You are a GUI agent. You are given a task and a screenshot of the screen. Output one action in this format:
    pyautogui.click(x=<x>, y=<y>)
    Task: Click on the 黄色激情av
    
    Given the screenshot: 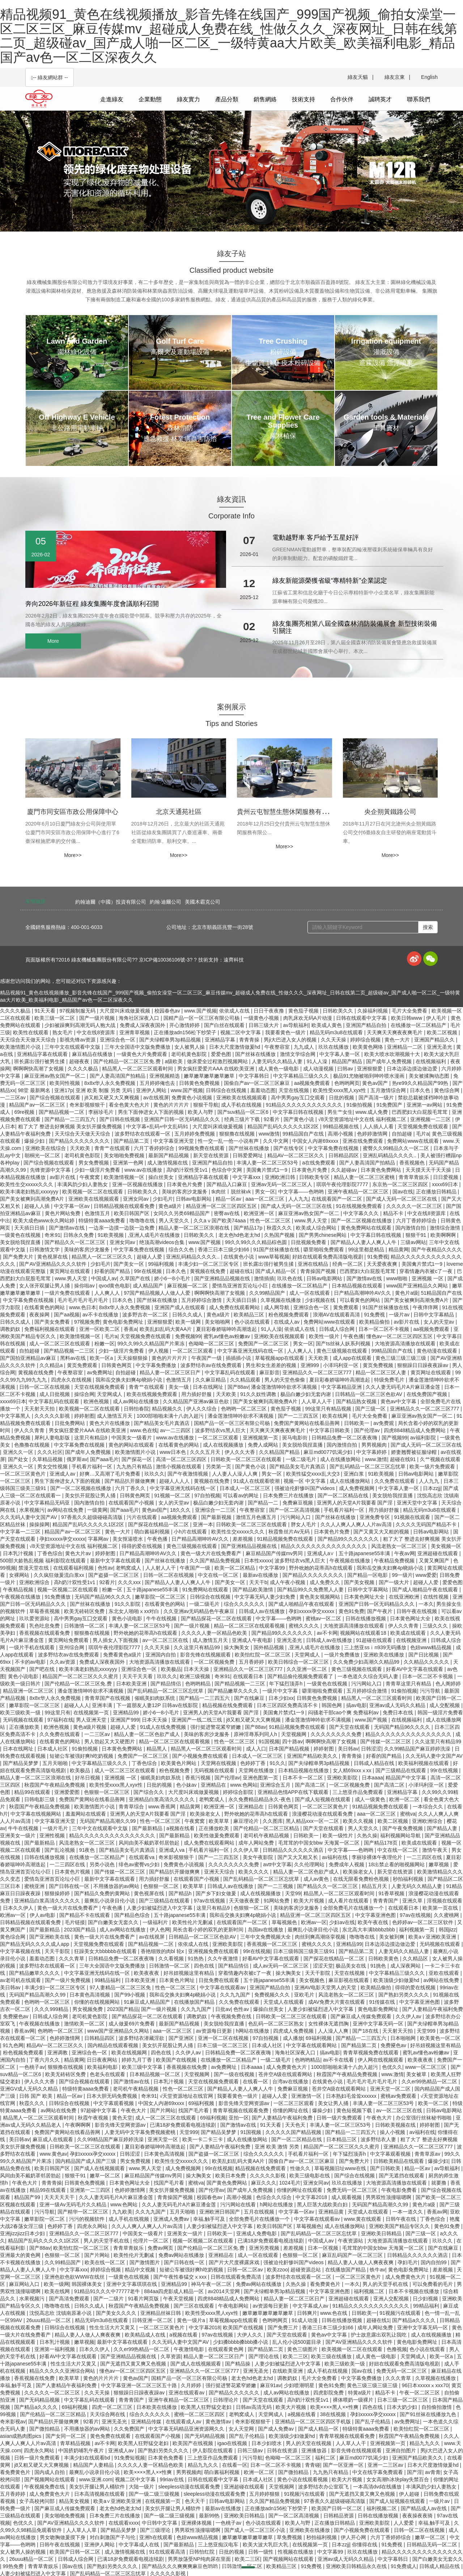 What is the action you would take?
    pyautogui.click(x=219, y=2421)
    